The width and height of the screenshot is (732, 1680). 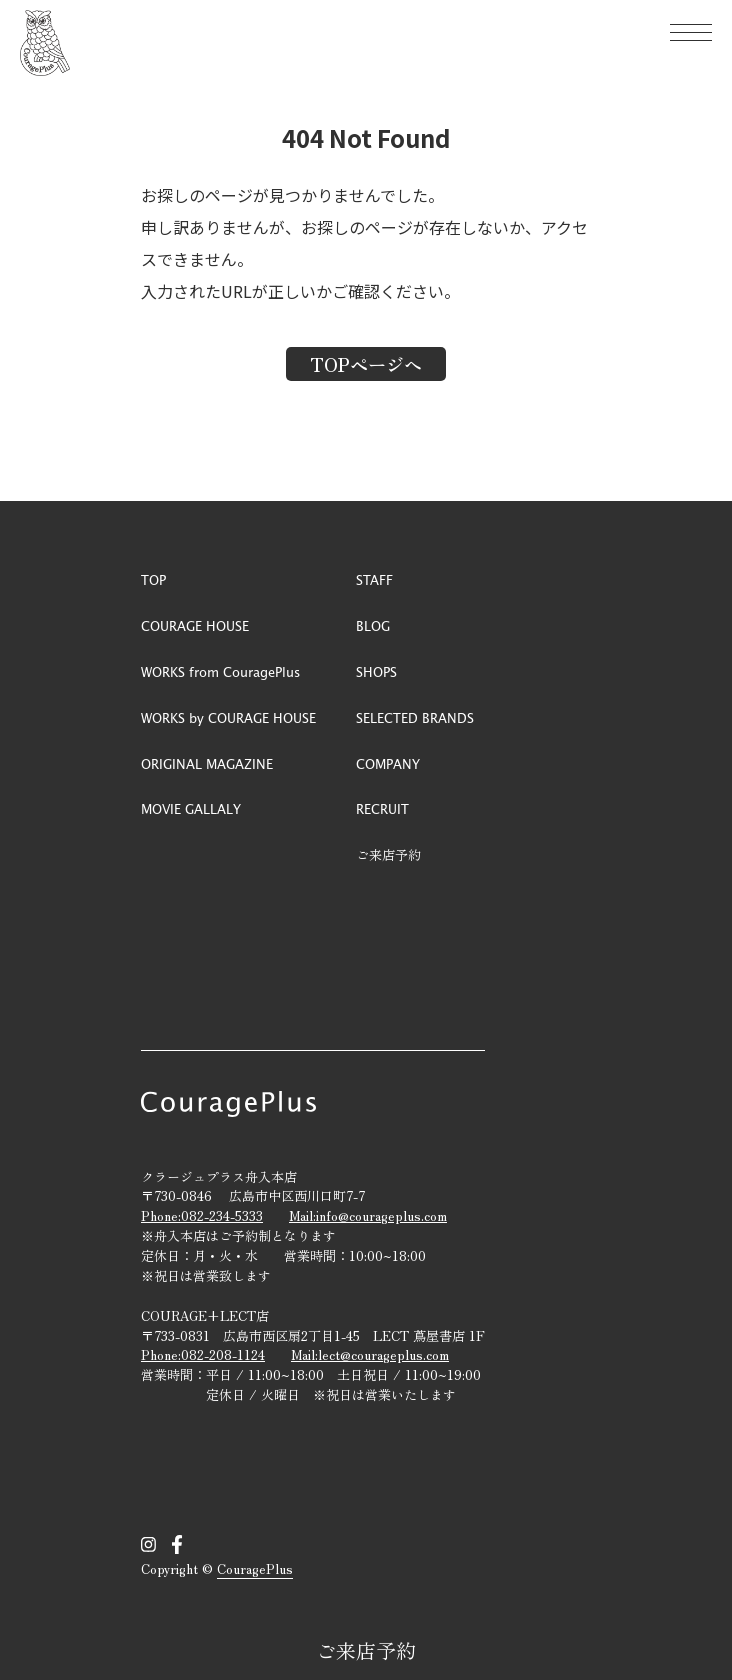 What do you see at coordinates (373, 625) in the screenshot?
I see `BLOG` at bounding box center [373, 625].